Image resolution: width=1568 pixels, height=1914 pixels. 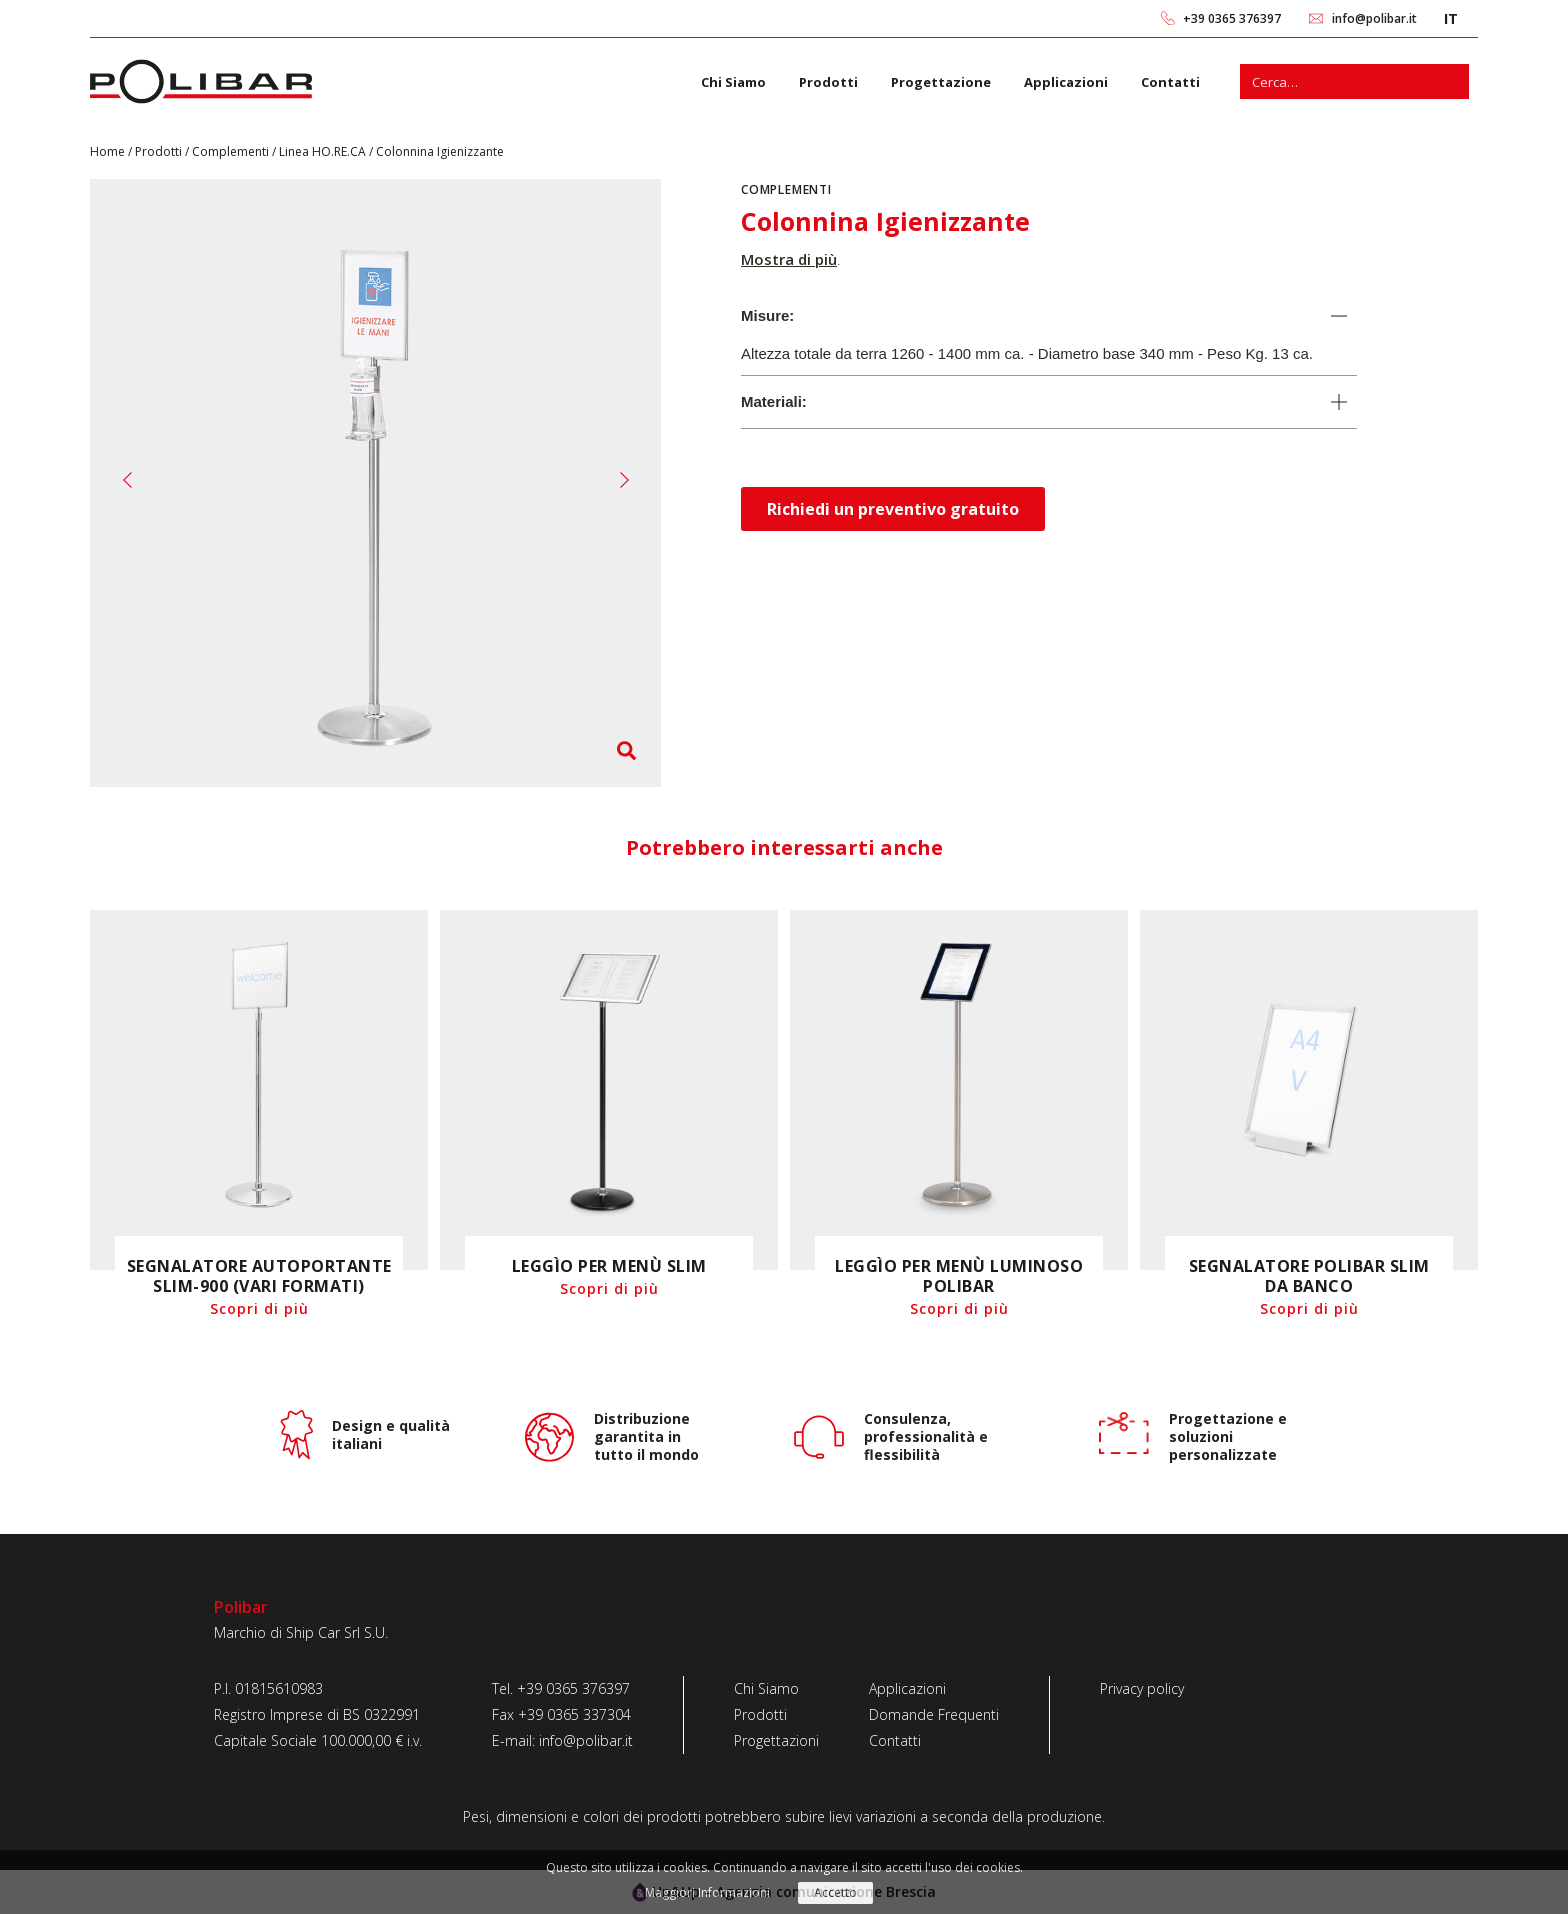 I want to click on Maggiori Informazioni, so click(x=707, y=1892).